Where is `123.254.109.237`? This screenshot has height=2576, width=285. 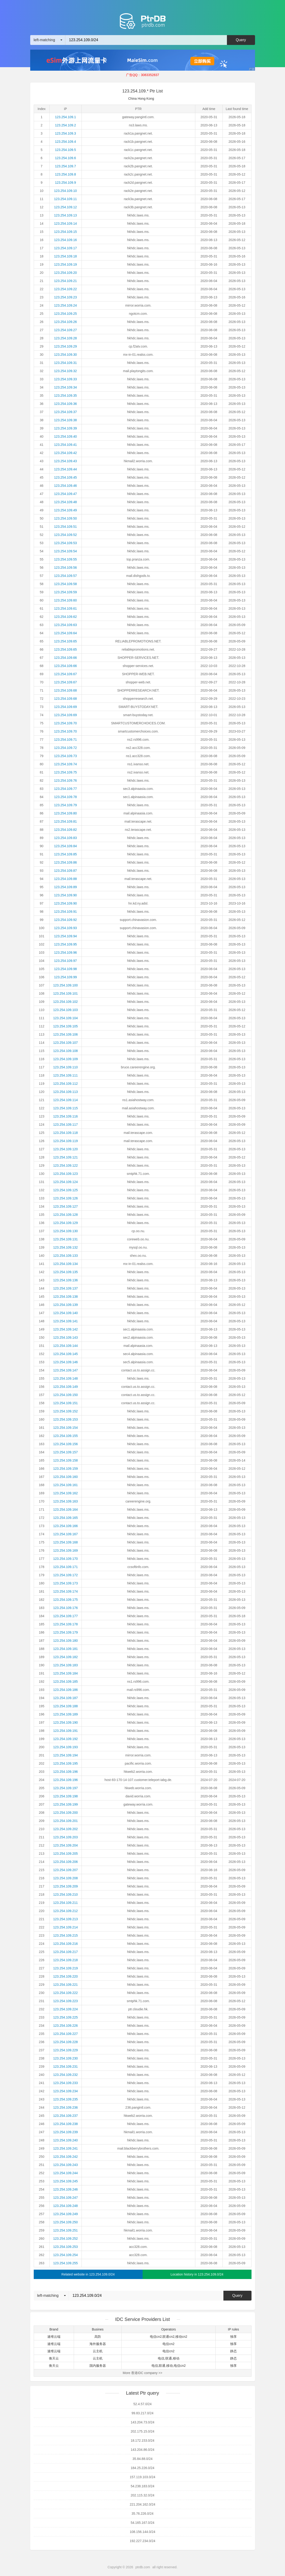
123.254.109.237 is located at coordinates (65, 2116).